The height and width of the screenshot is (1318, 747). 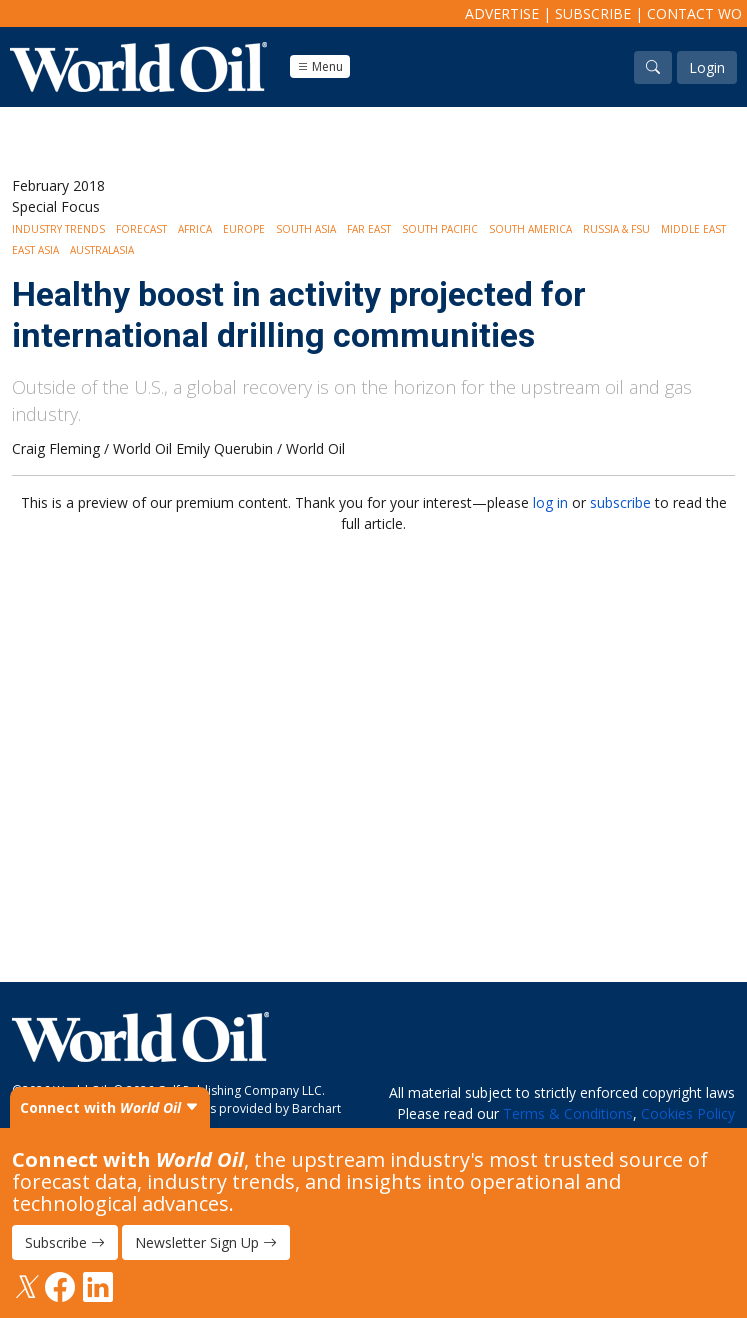 What do you see at coordinates (195, 229) in the screenshot?
I see `Africa` at bounding box center [195, 229].